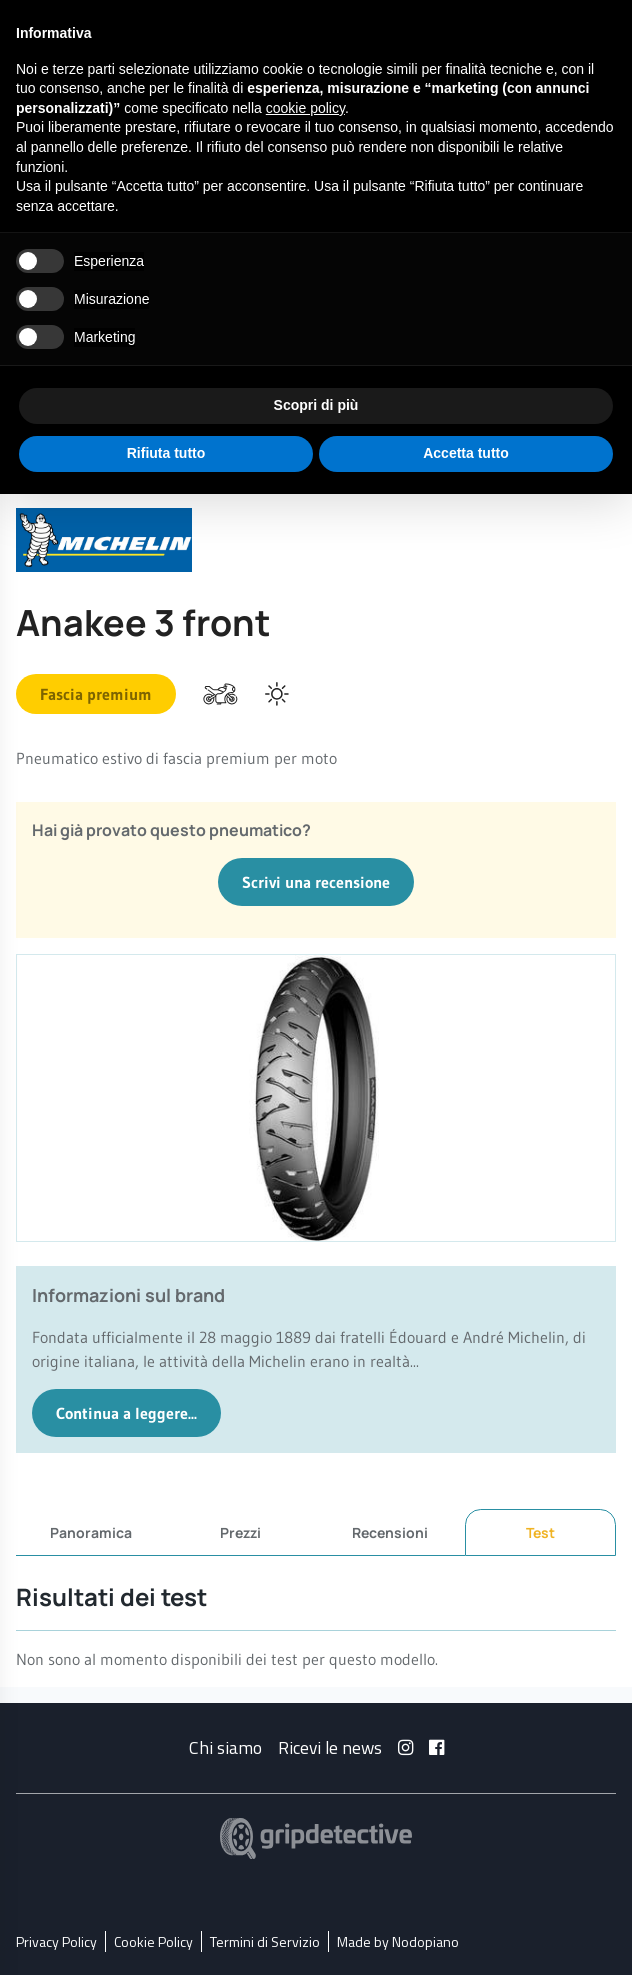 This screenshot has width=632, height=1975. Describe the element at coordinates (390, 1531) in the screenshot. I see `Recensioni` at that location.